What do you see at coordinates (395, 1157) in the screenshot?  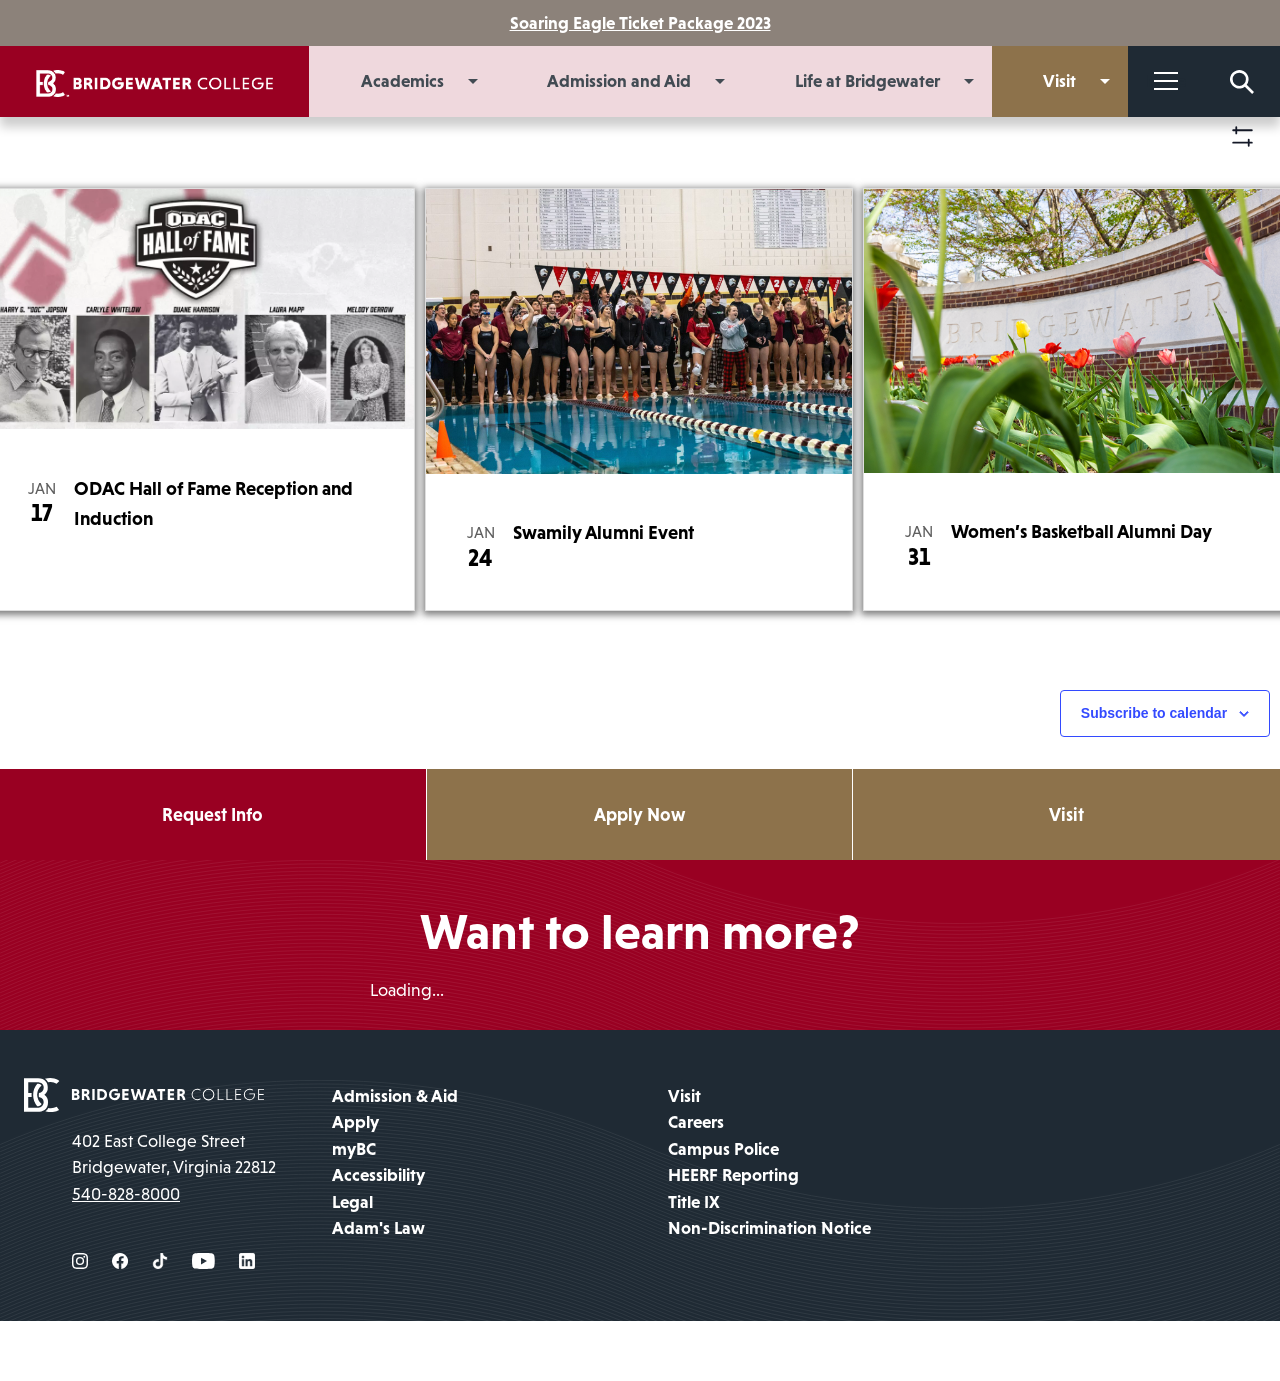 I see `Admission & Aid` at bounding box center [395, 1157].